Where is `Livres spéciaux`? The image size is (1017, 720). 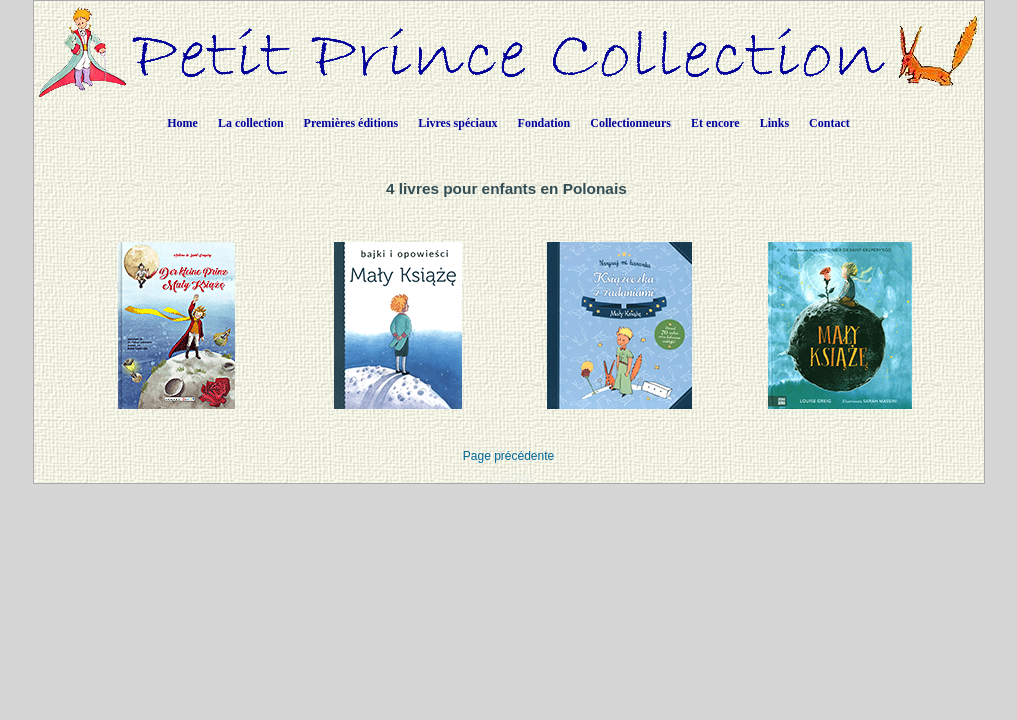
Livres spéciaux is located at coordinates (457, 123).